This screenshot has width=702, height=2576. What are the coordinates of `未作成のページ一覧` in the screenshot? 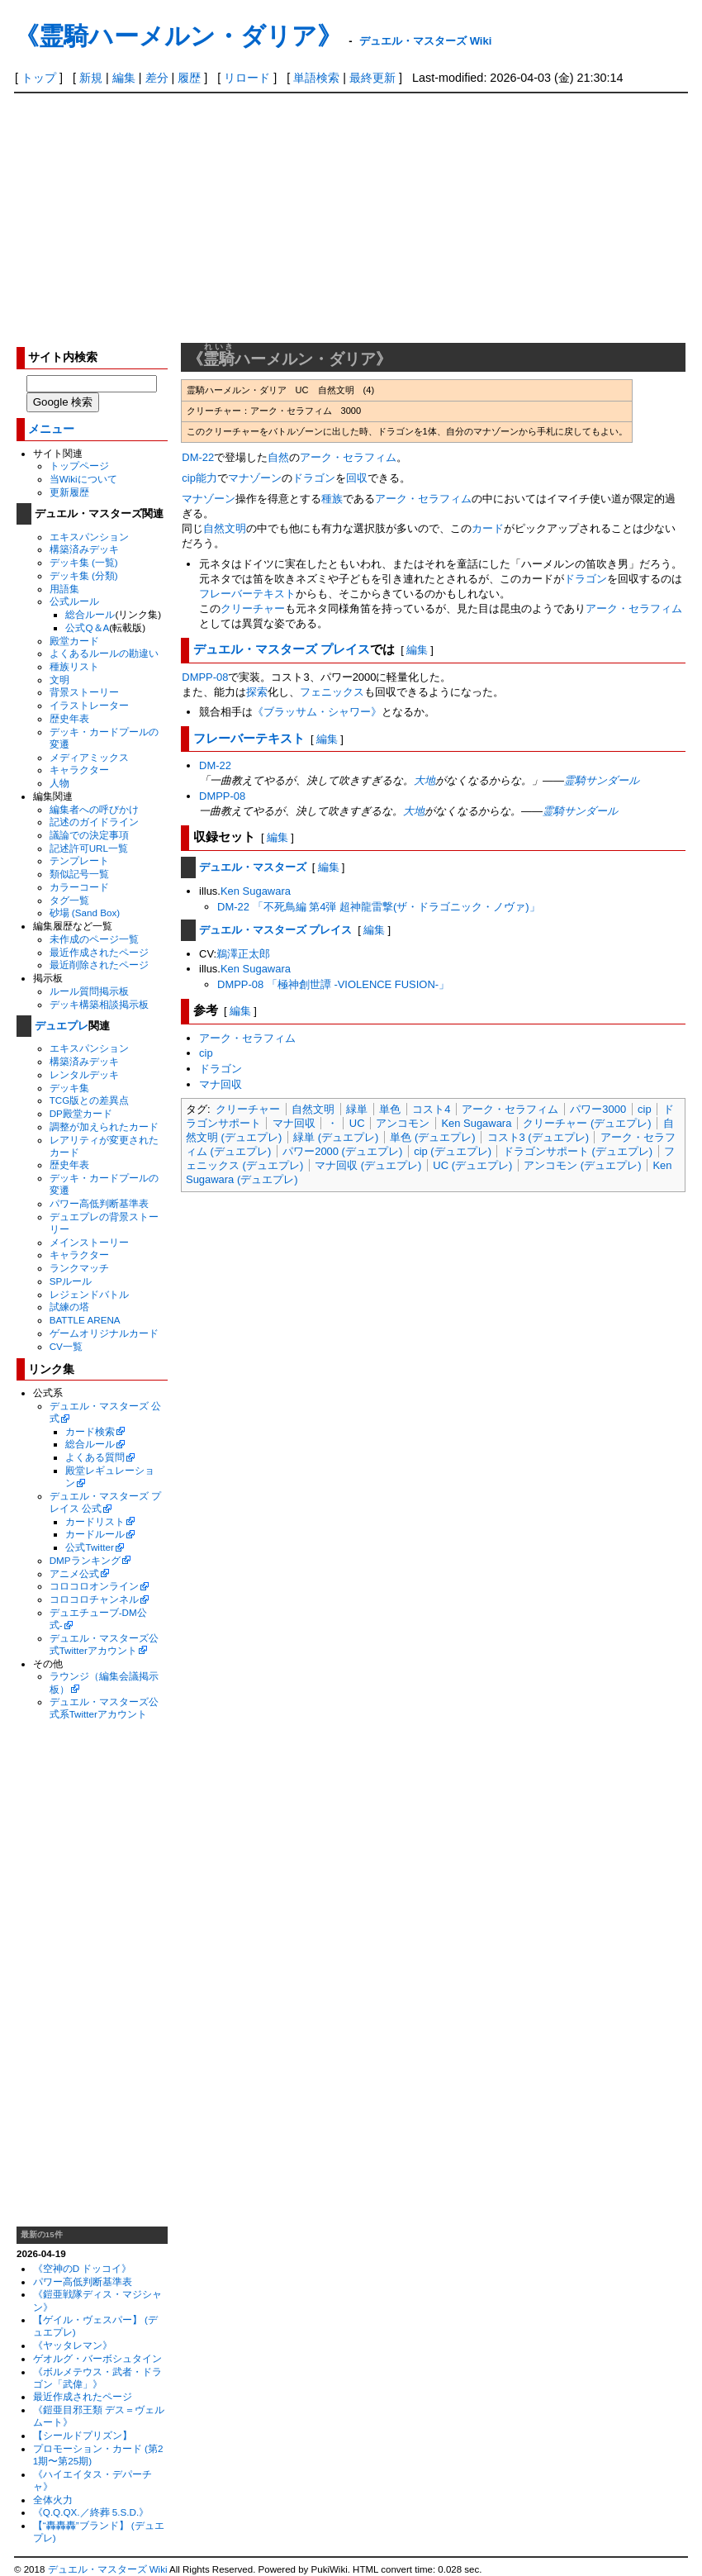 It's located at (94, 939).